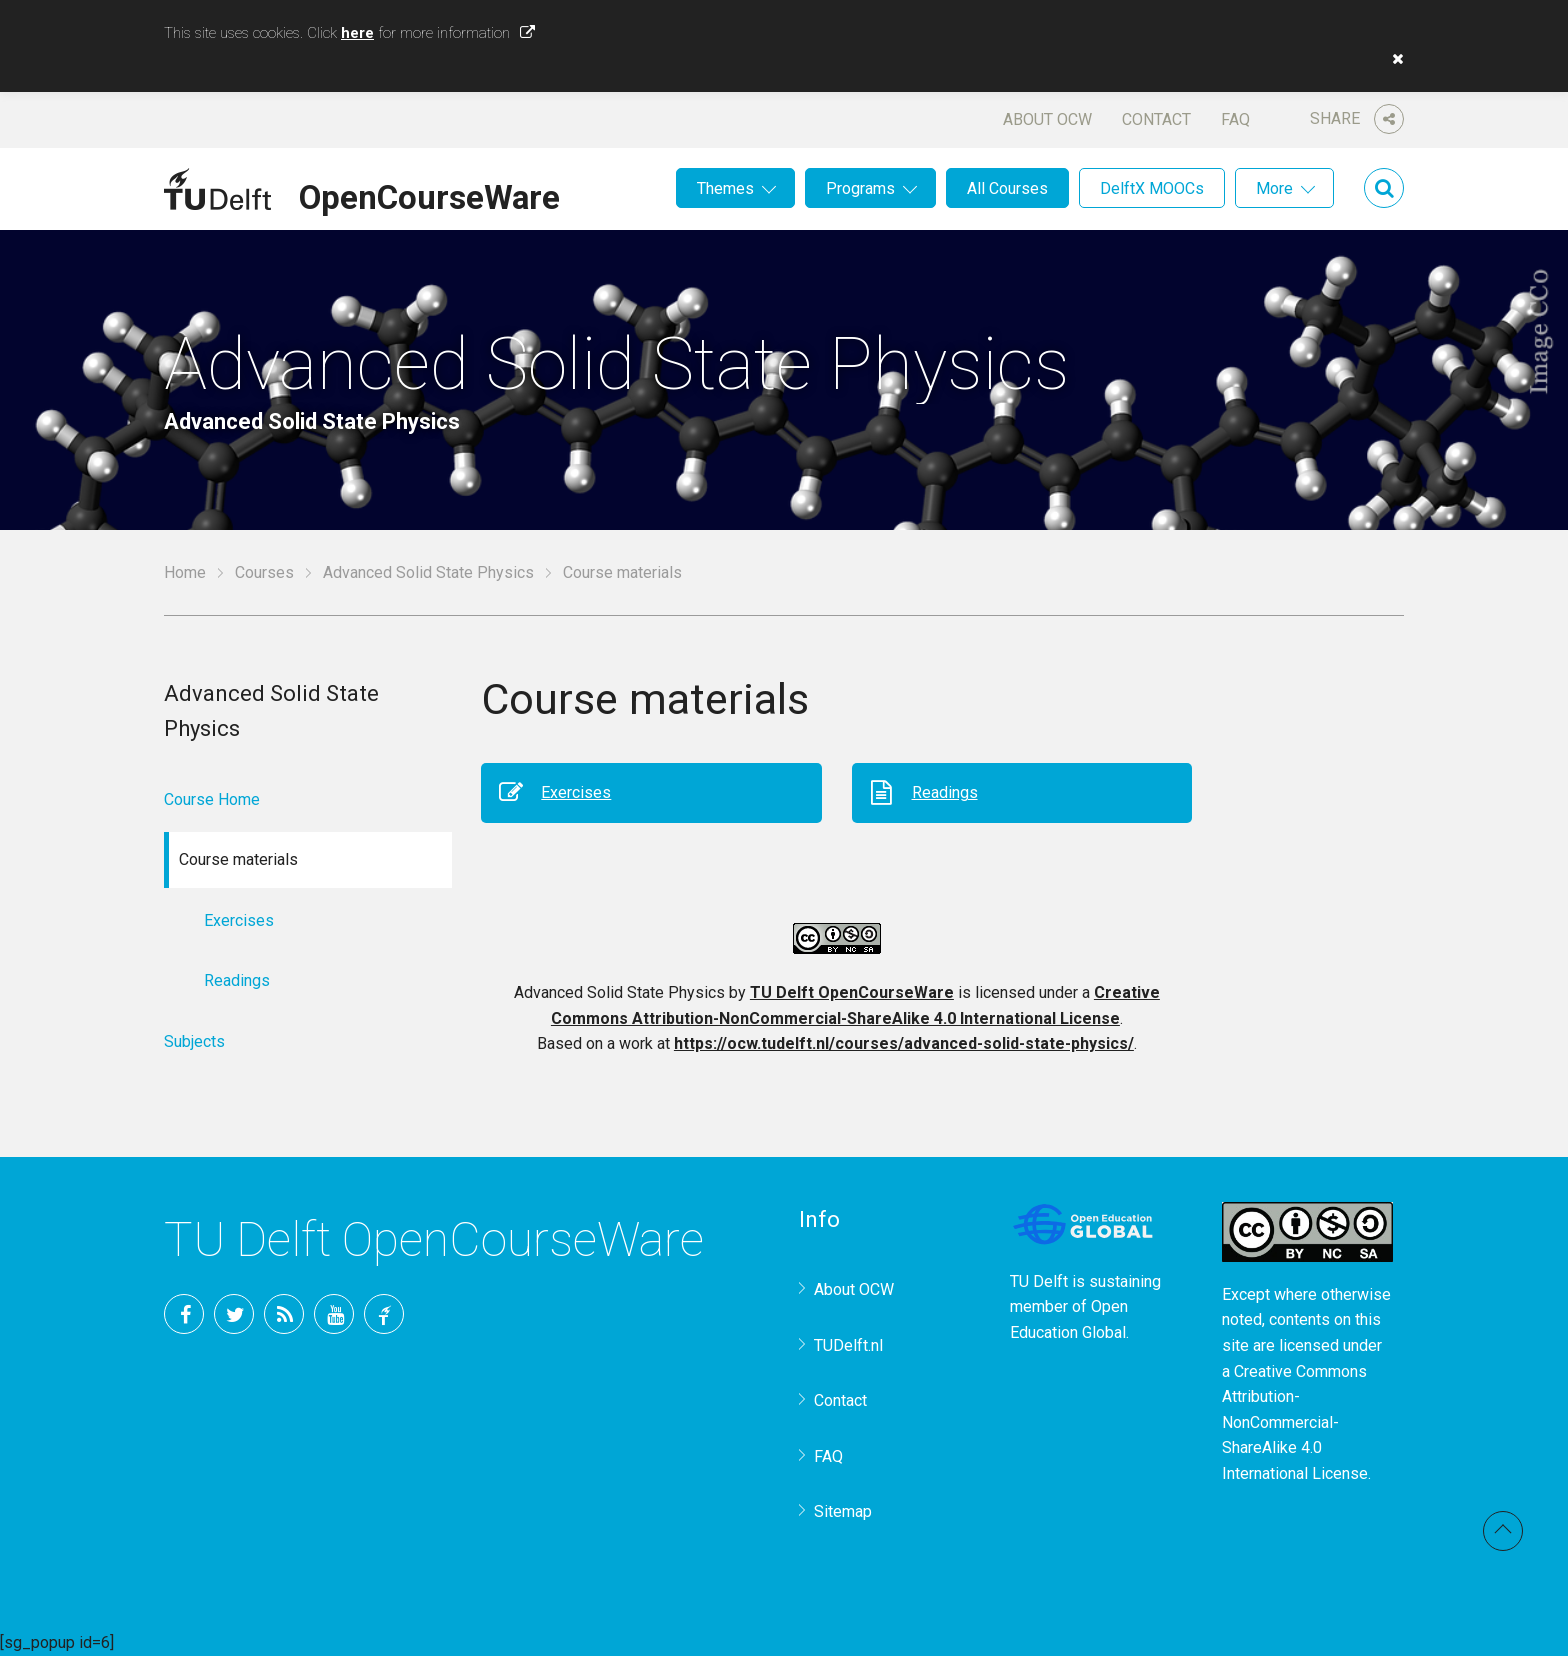 The image size is (1568, 1656). What do you see at coordinates (1503, 1531) in the screenshot?
I see `Back to top` at bounding box center [1503, 1531].